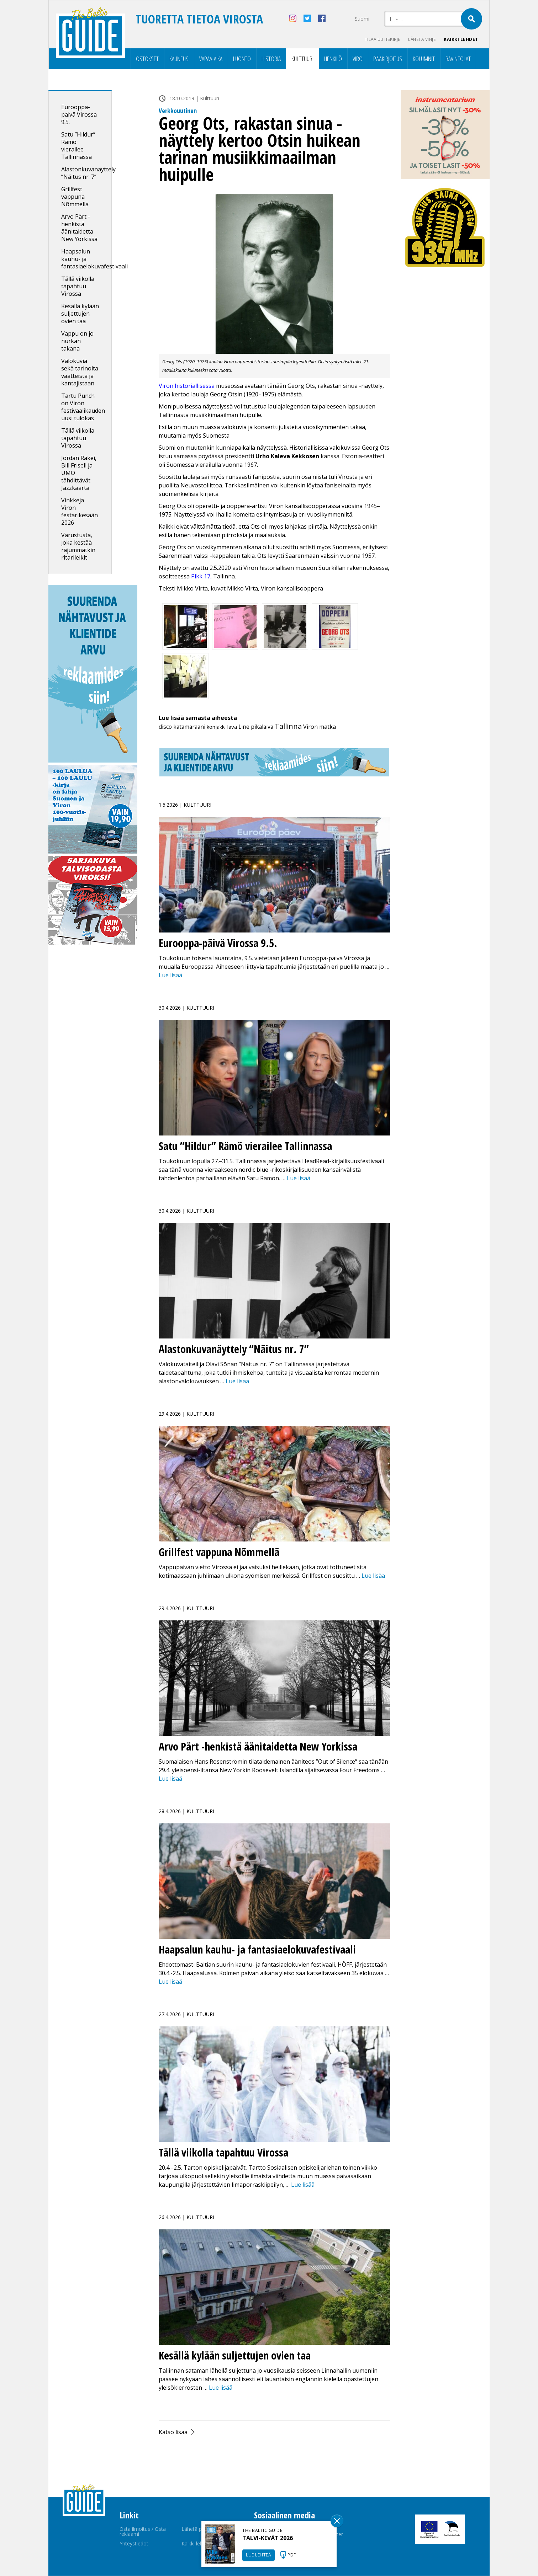 This screenshot has width=538, height=2576. I want to click on Osta ilmoitus / Osta reklaami, so click(143, 2532).